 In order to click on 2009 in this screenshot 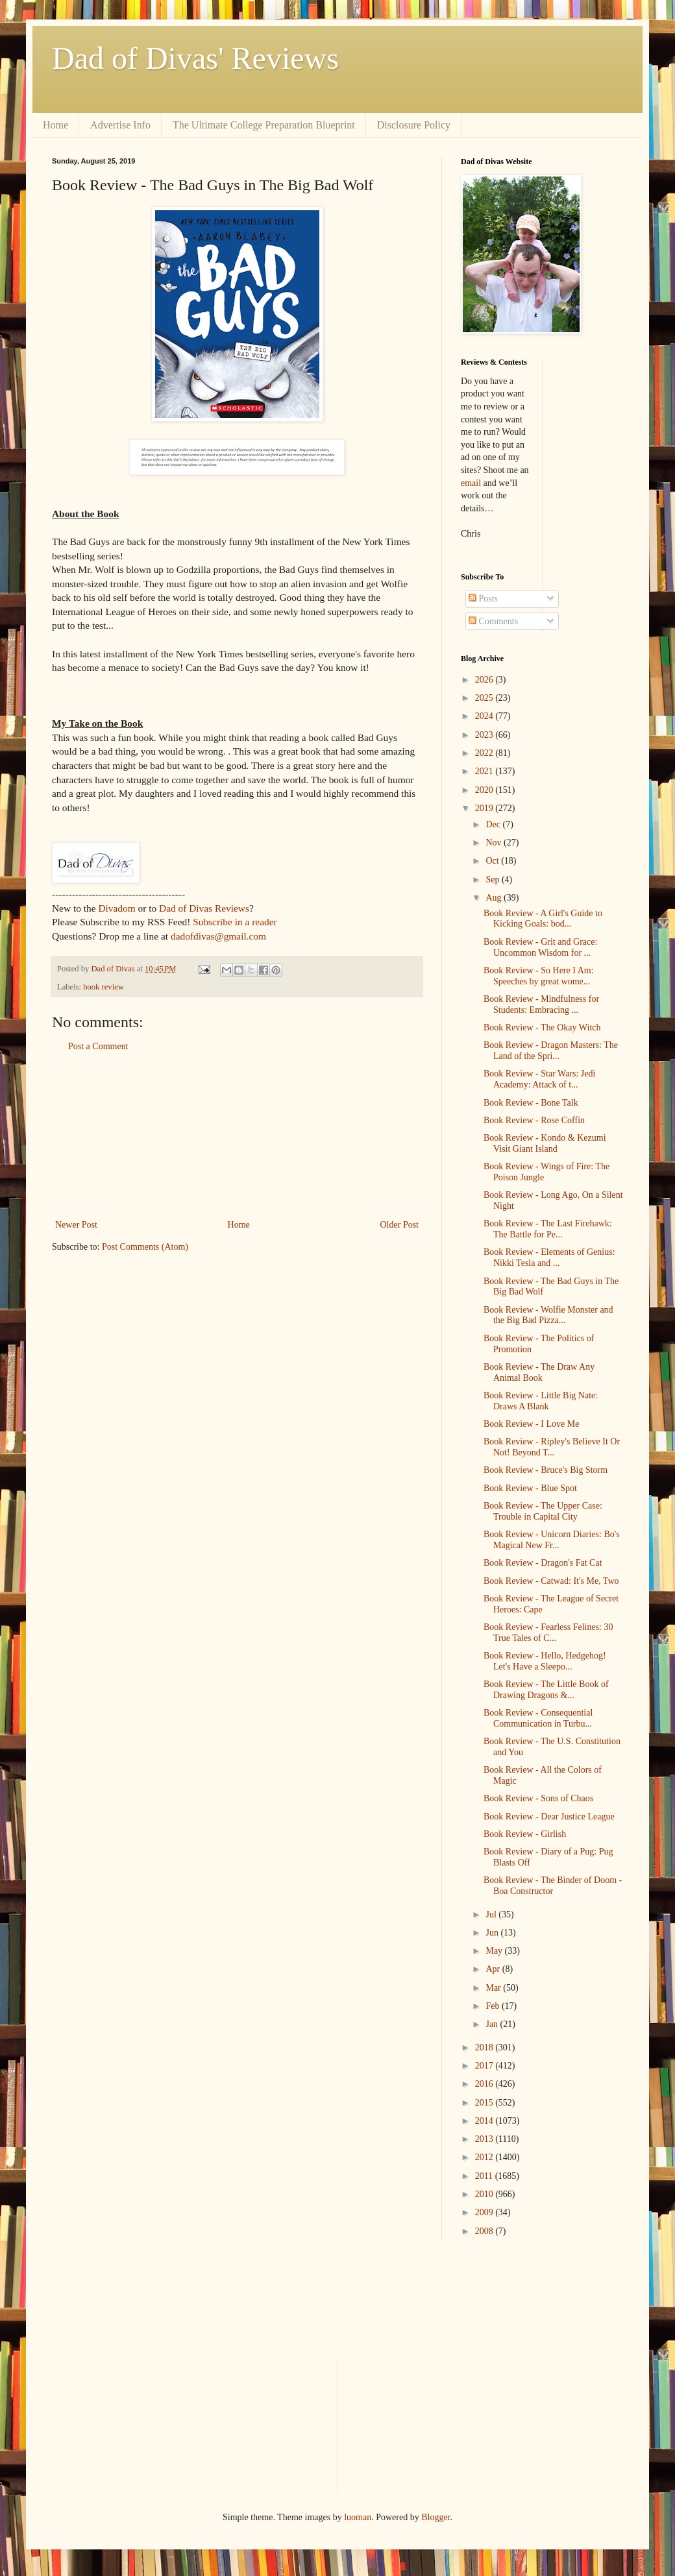, I will do `click(485, 2212)`.